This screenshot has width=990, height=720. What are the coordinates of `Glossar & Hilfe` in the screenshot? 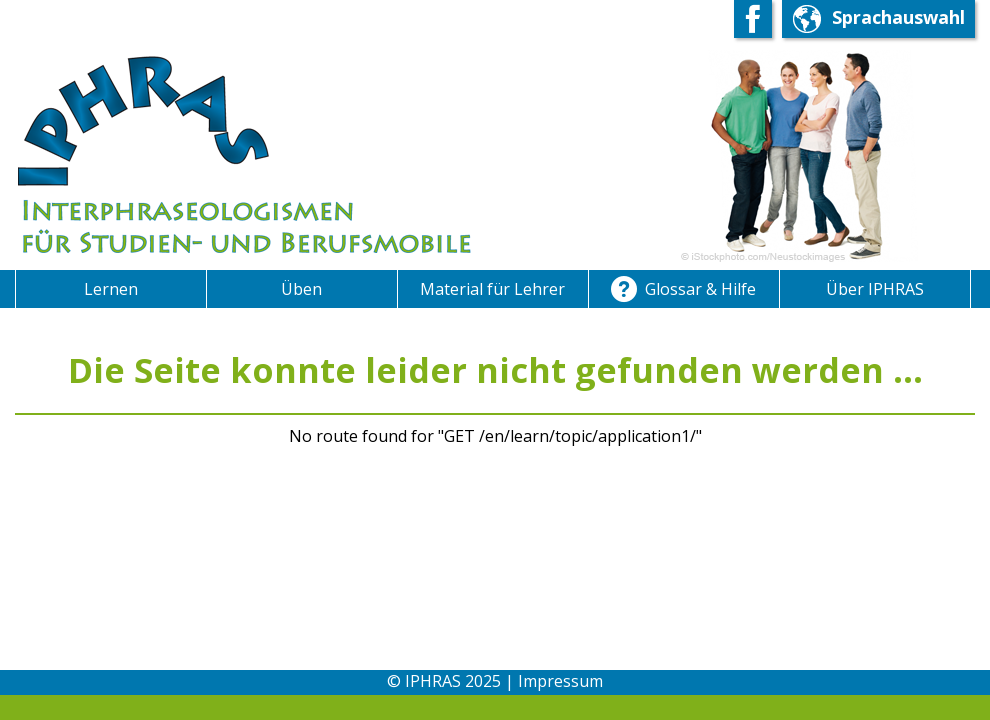 It's located at (683, 291).